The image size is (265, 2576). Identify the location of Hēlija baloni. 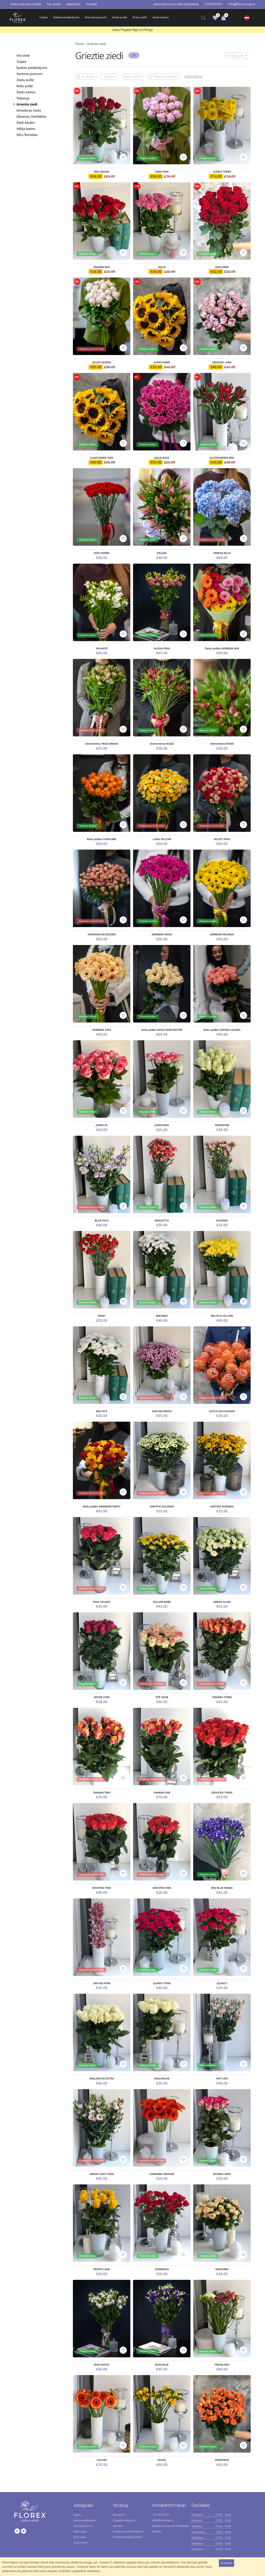
(26, 128).